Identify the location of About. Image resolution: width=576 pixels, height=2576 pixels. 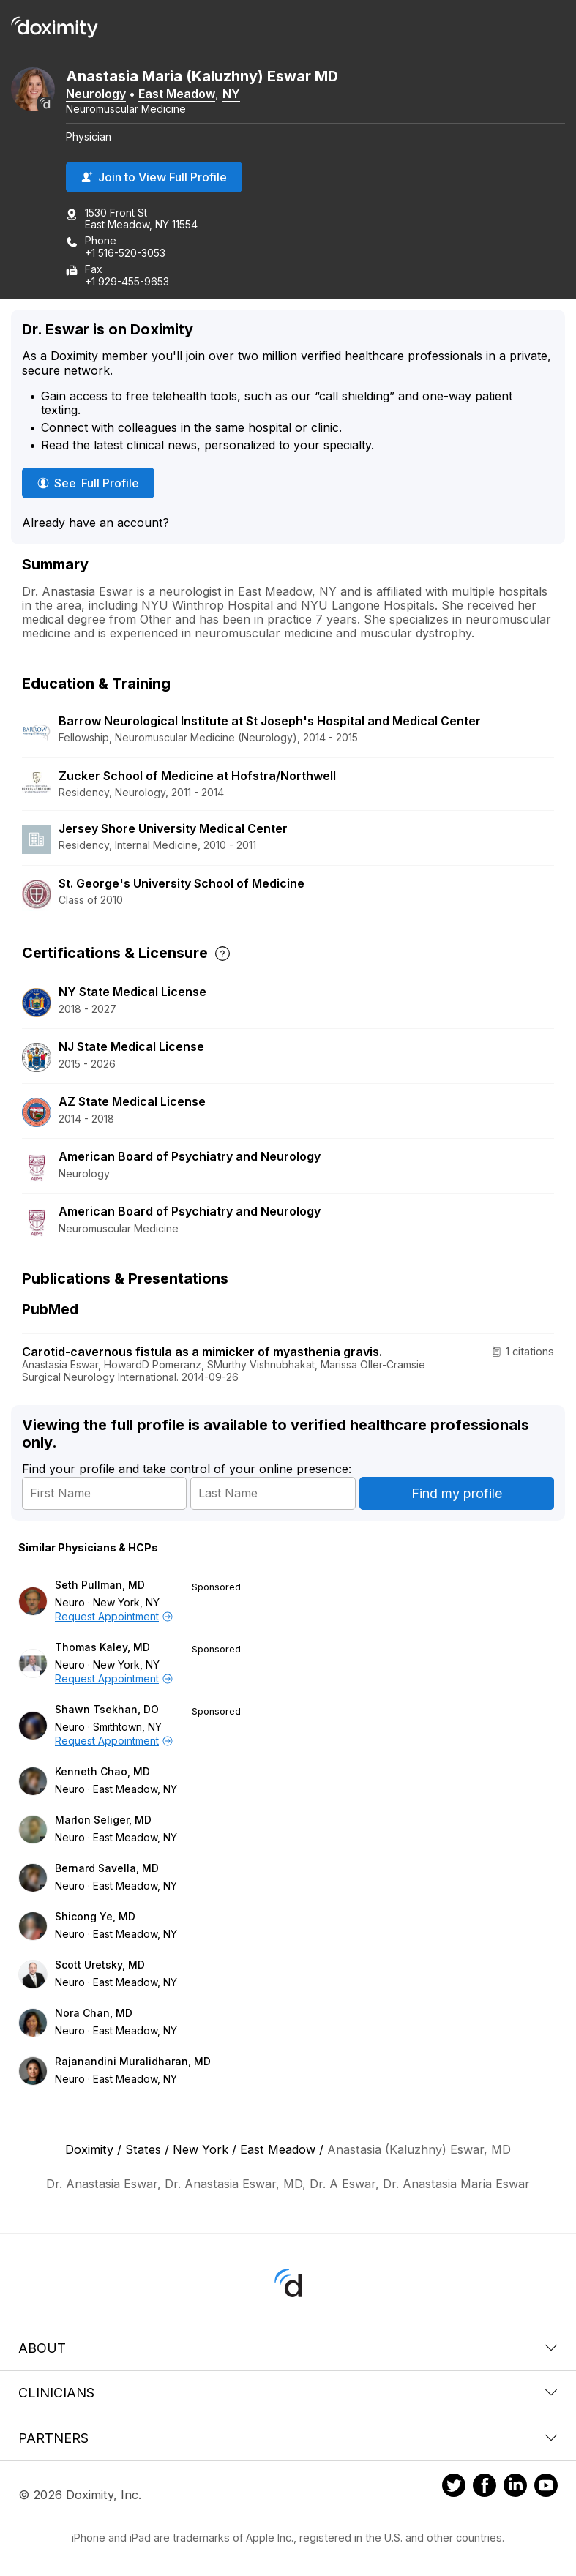
(288, 2348).